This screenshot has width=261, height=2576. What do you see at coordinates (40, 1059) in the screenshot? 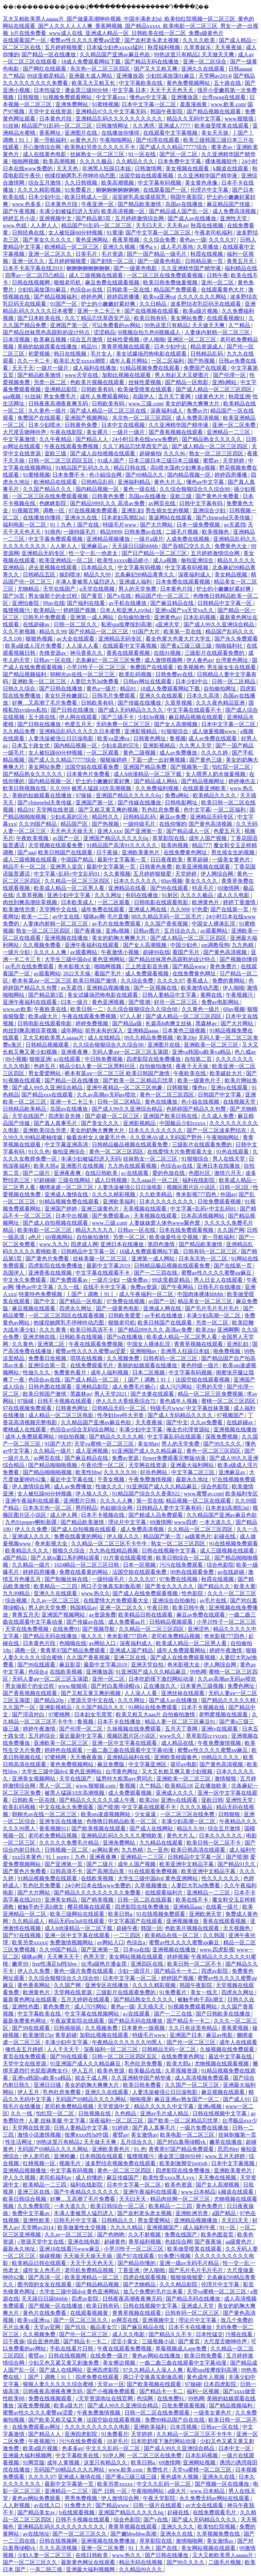
I see `狠狠亚洲` at bounding box center [40, 1059].